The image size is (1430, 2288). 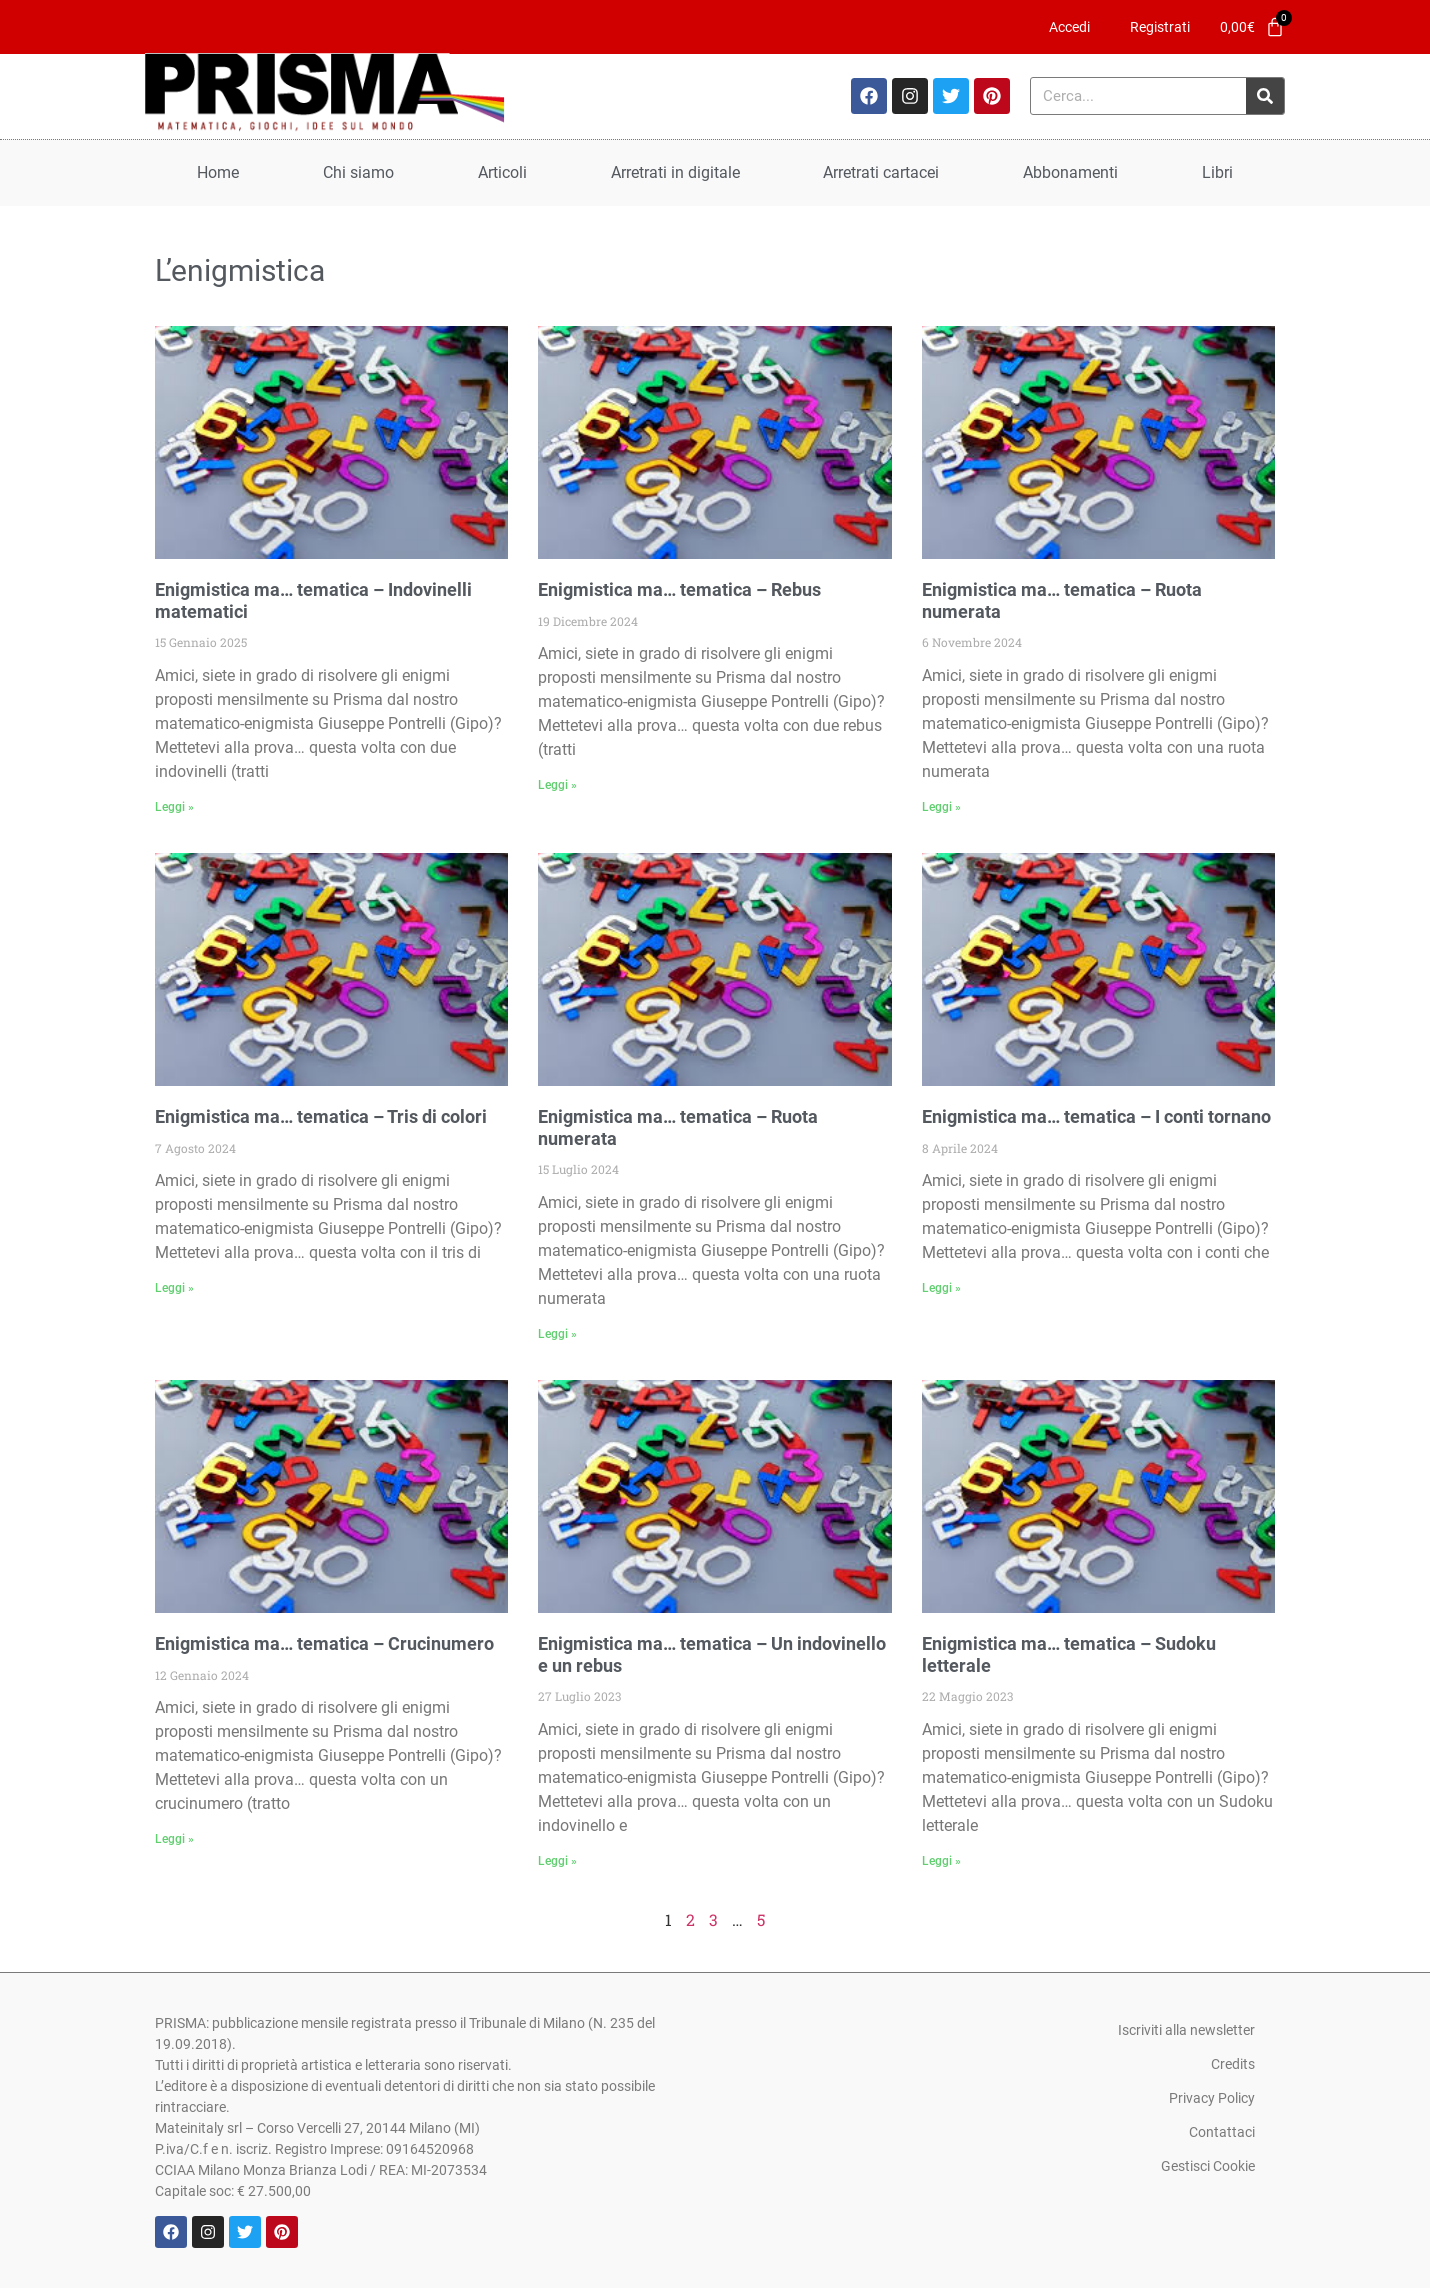 I want to click on Contattaci, so click(x=1222, y=2132).